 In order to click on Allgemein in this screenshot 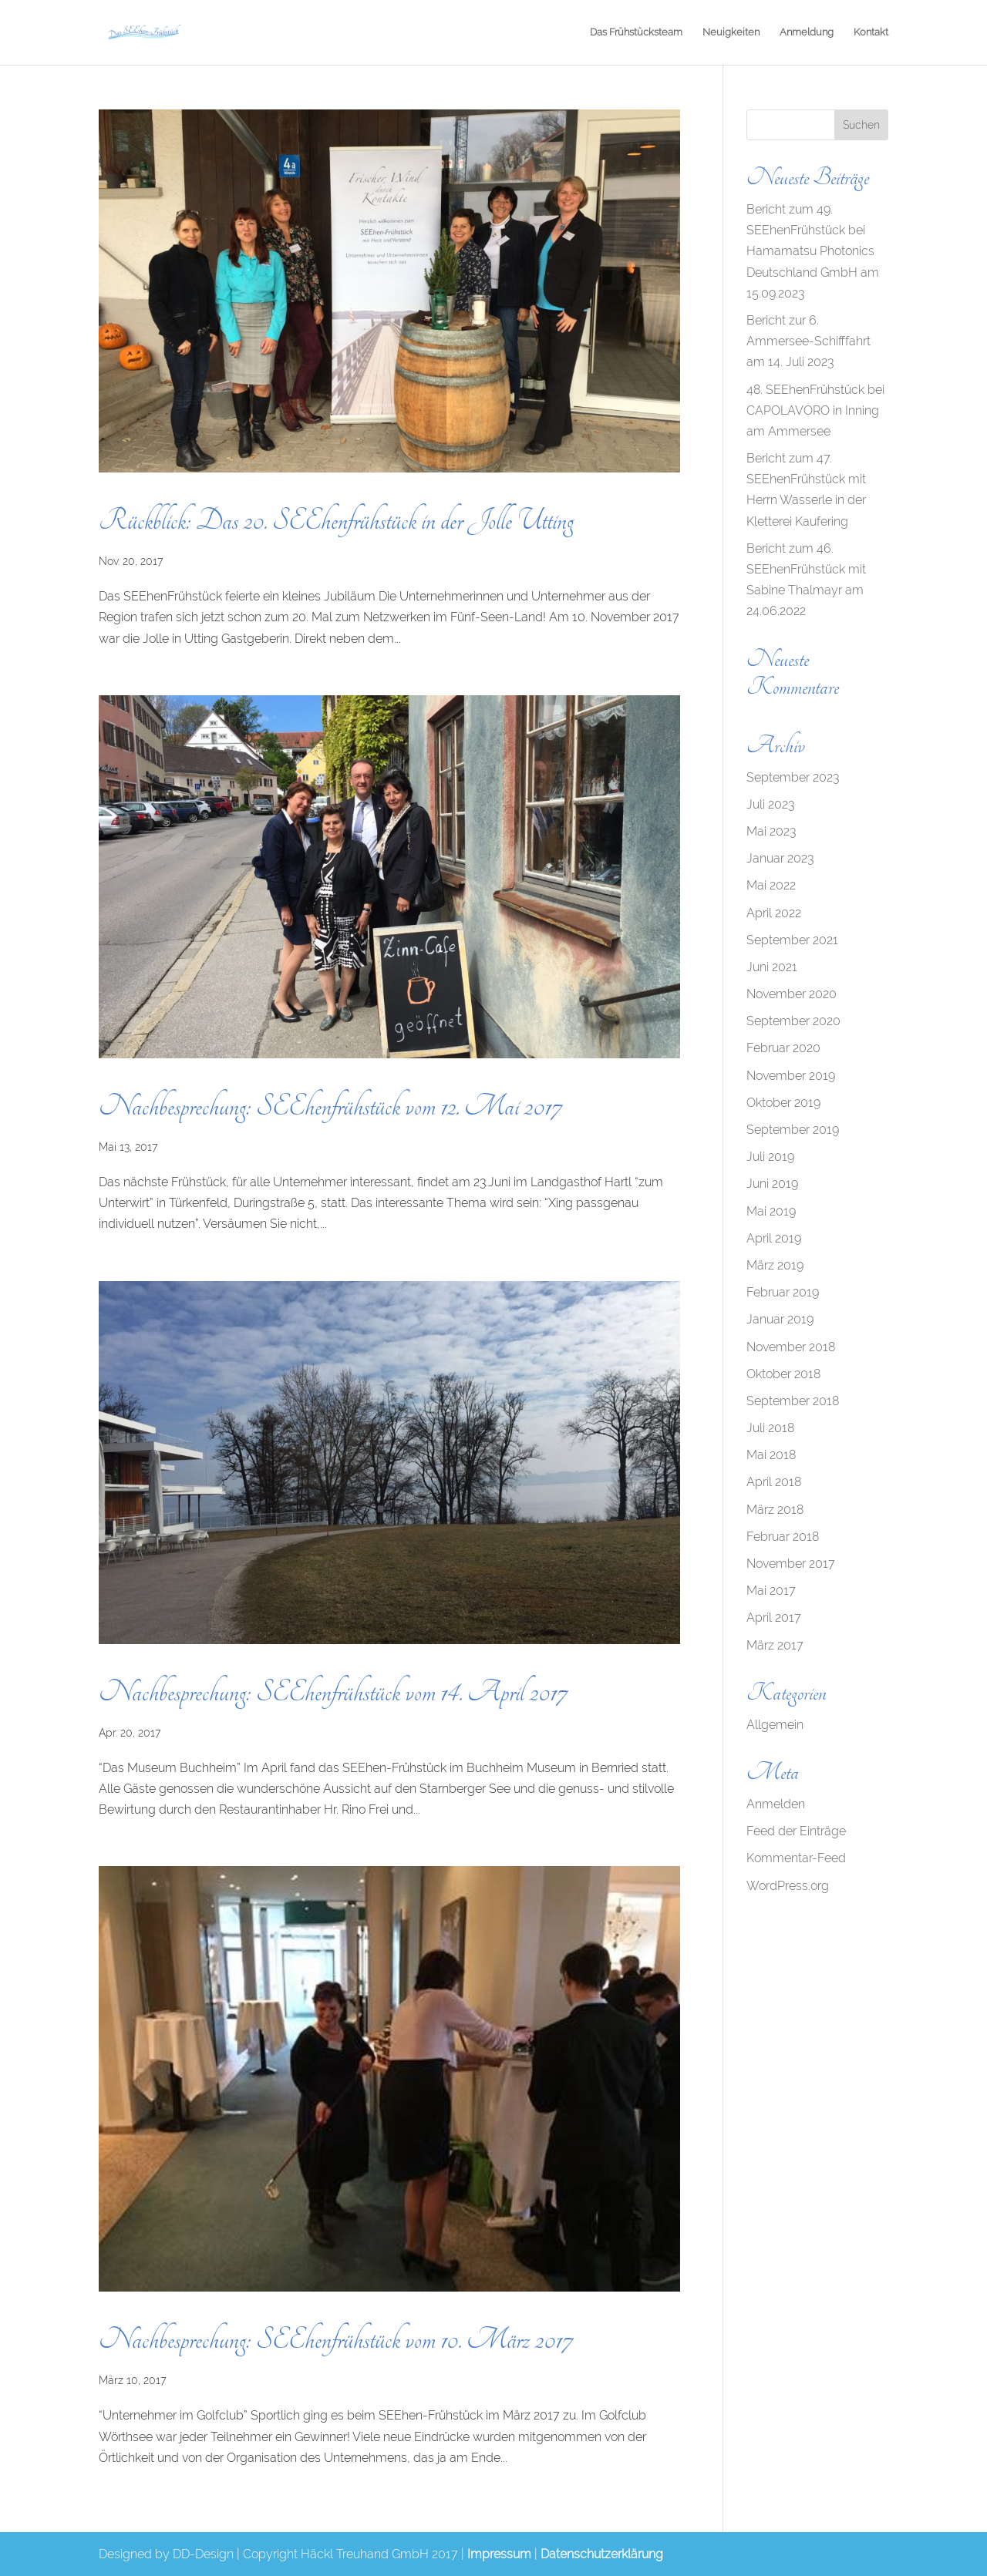, I will do `click(774, 1724)`.